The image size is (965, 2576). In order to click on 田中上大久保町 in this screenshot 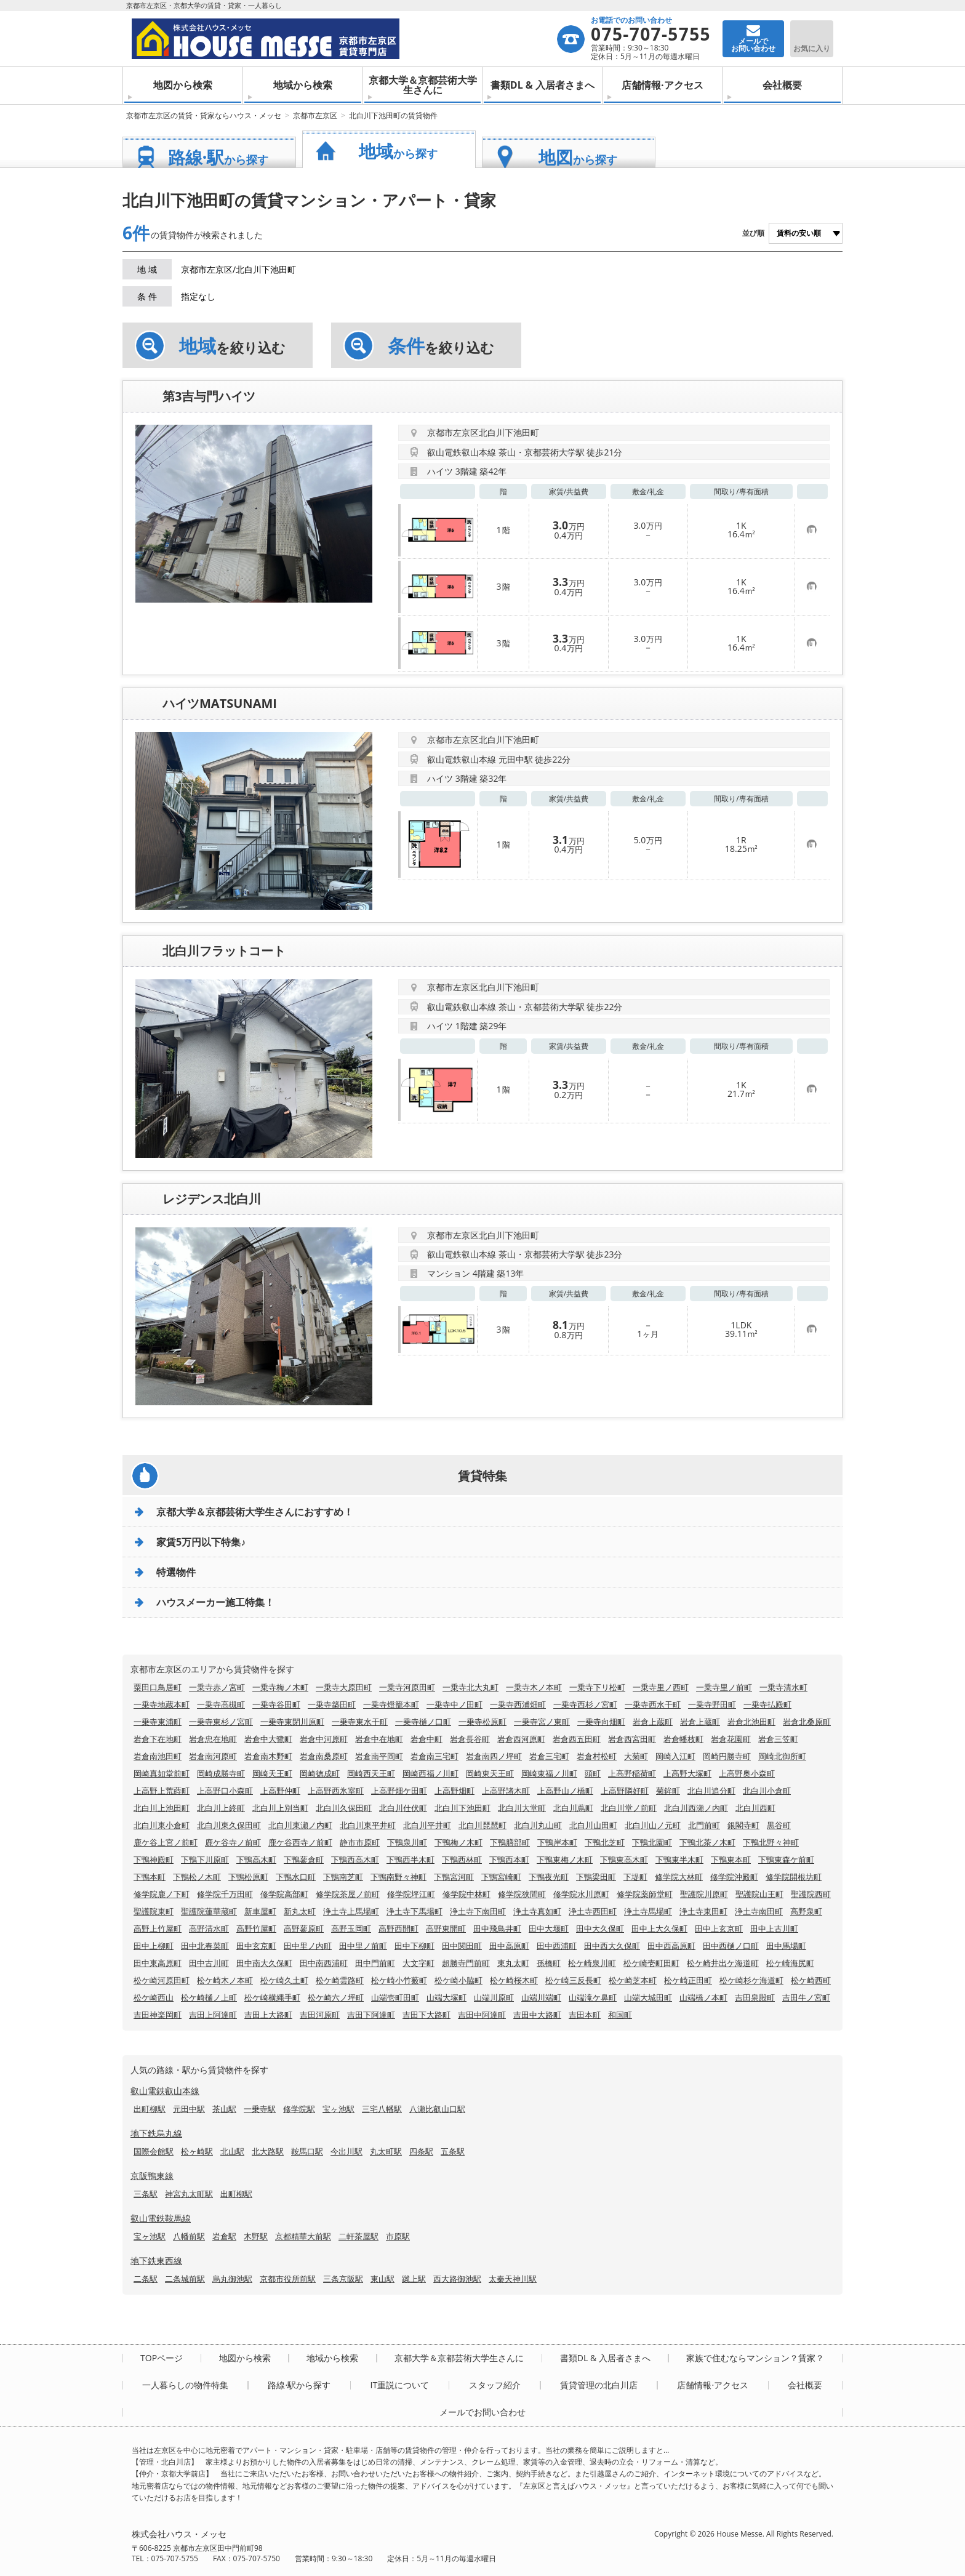, I will do `click(659, 1928)`.